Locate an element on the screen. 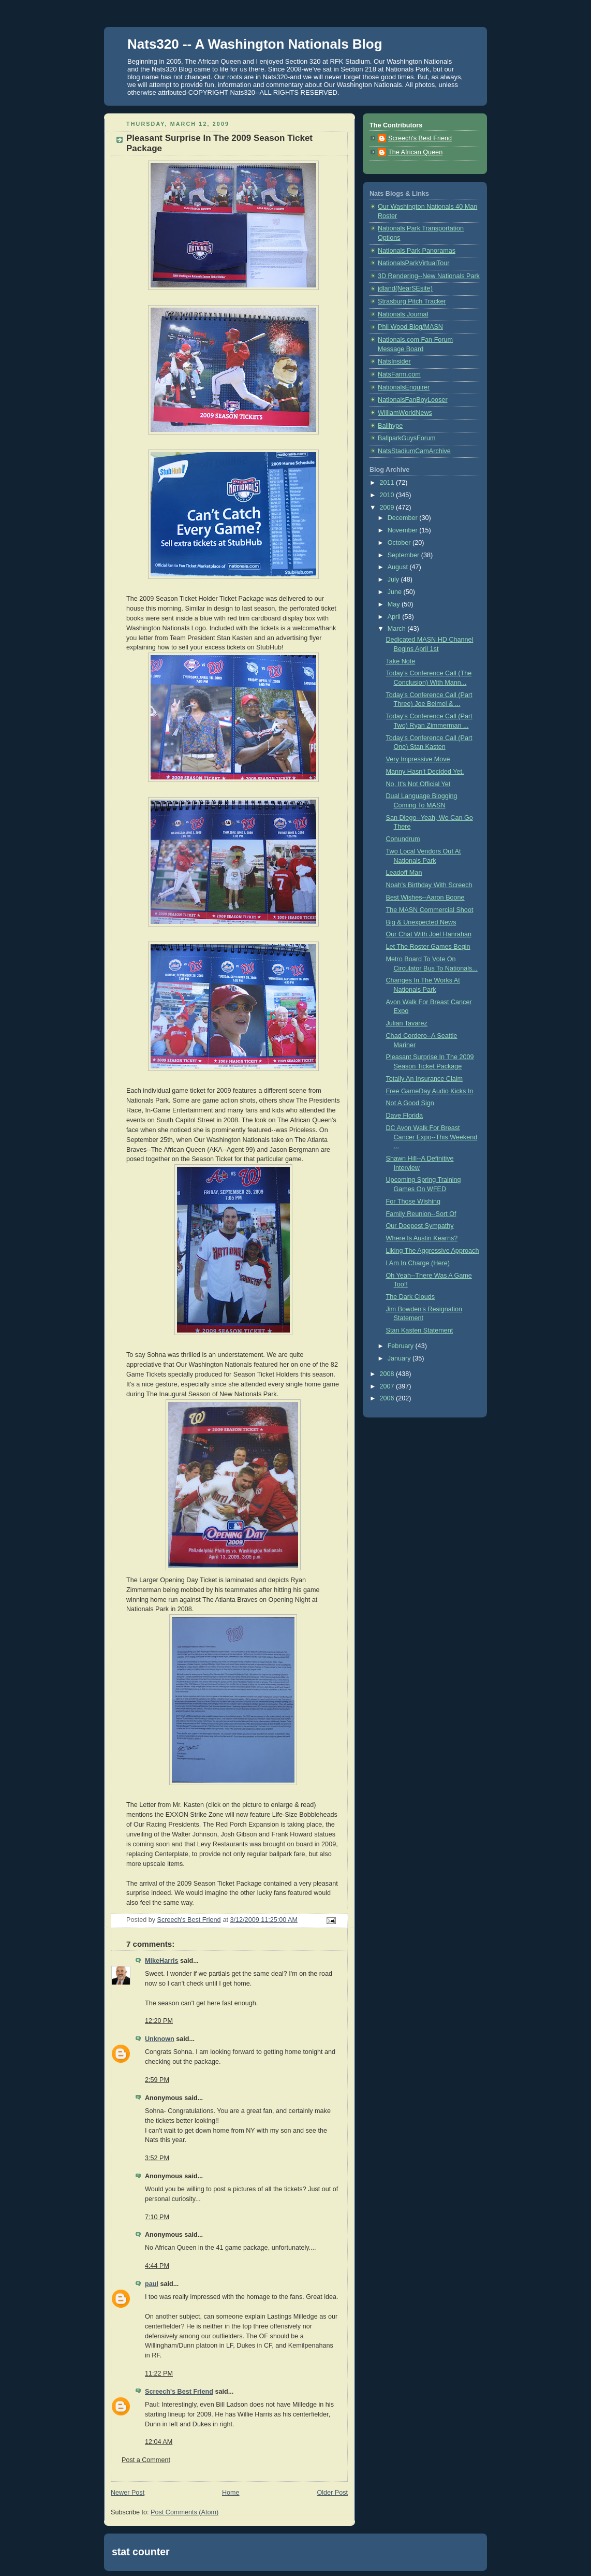  Leadoff Man is located at coordinates (404, 872).